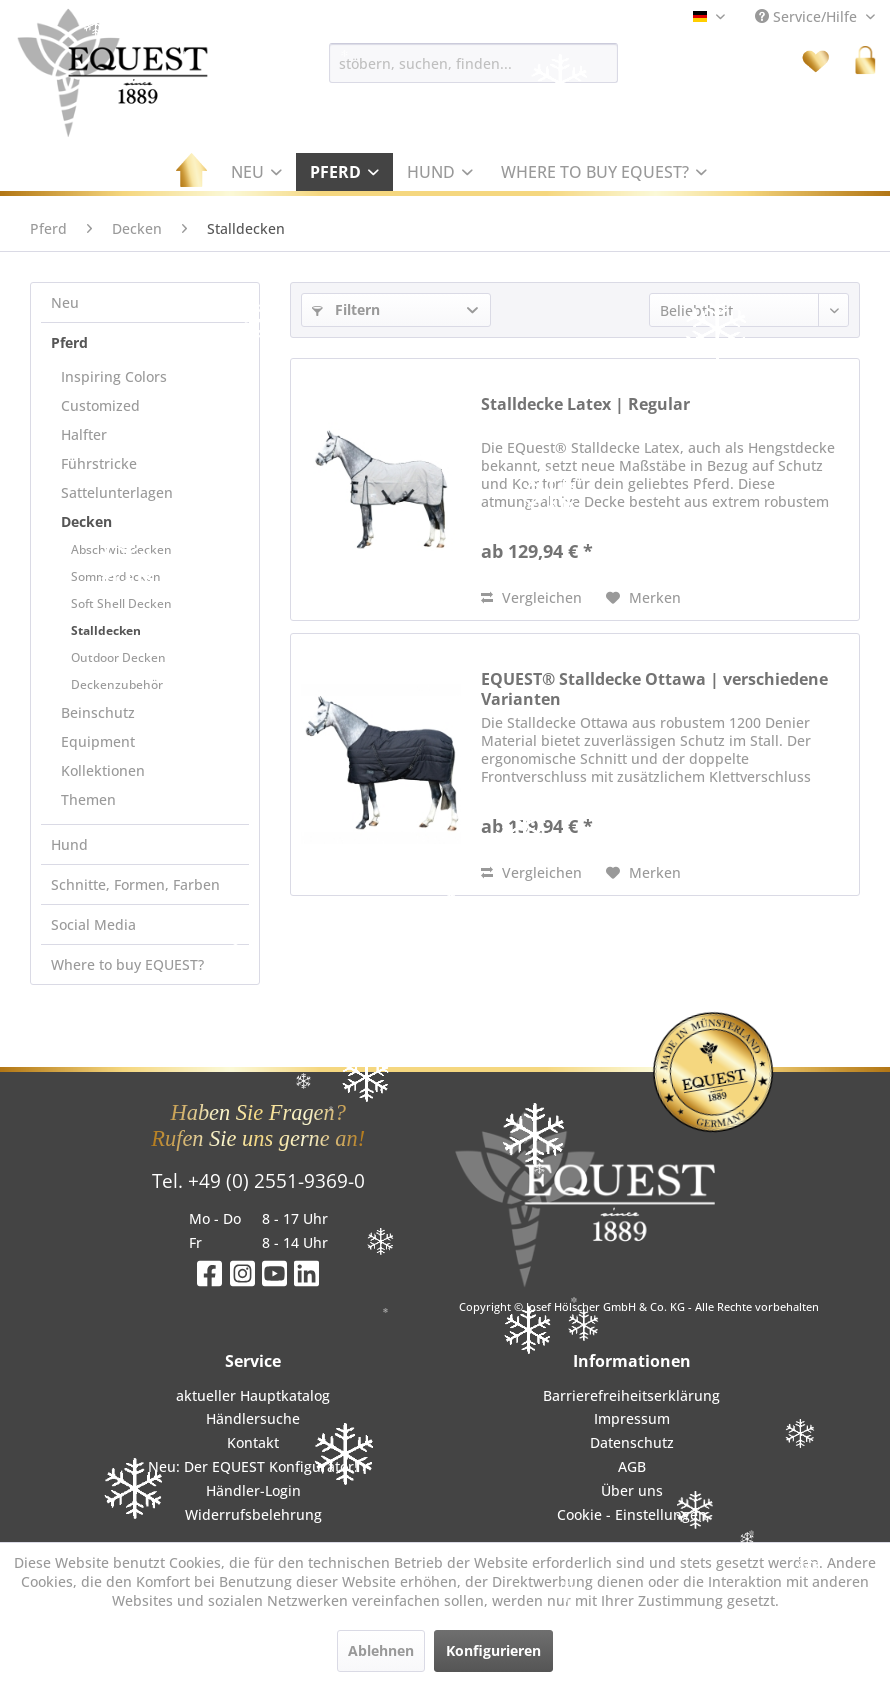  I want to click on Sattelunterlagen, so click(117, 492).